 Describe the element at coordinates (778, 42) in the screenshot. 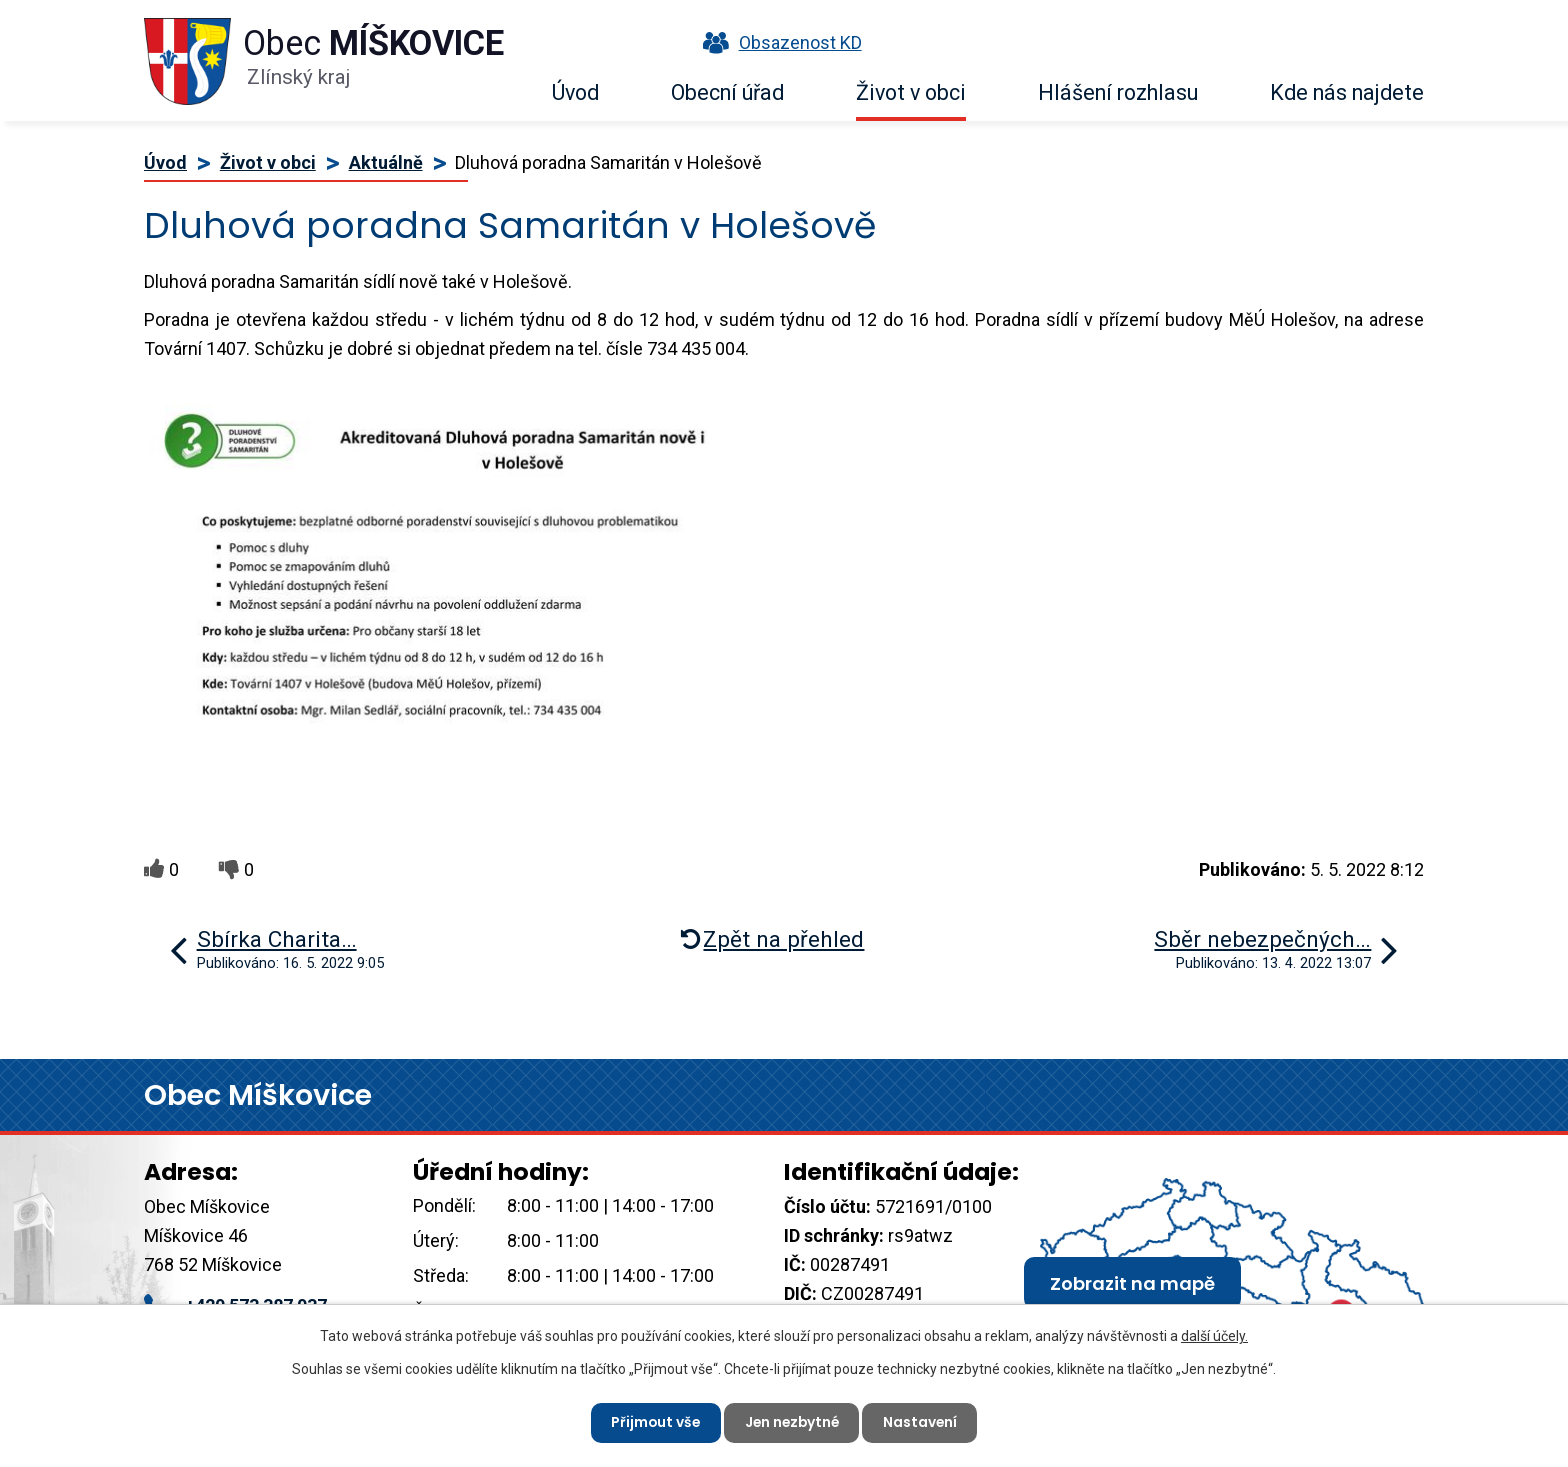

I see `Obsazenost KD` at that location.